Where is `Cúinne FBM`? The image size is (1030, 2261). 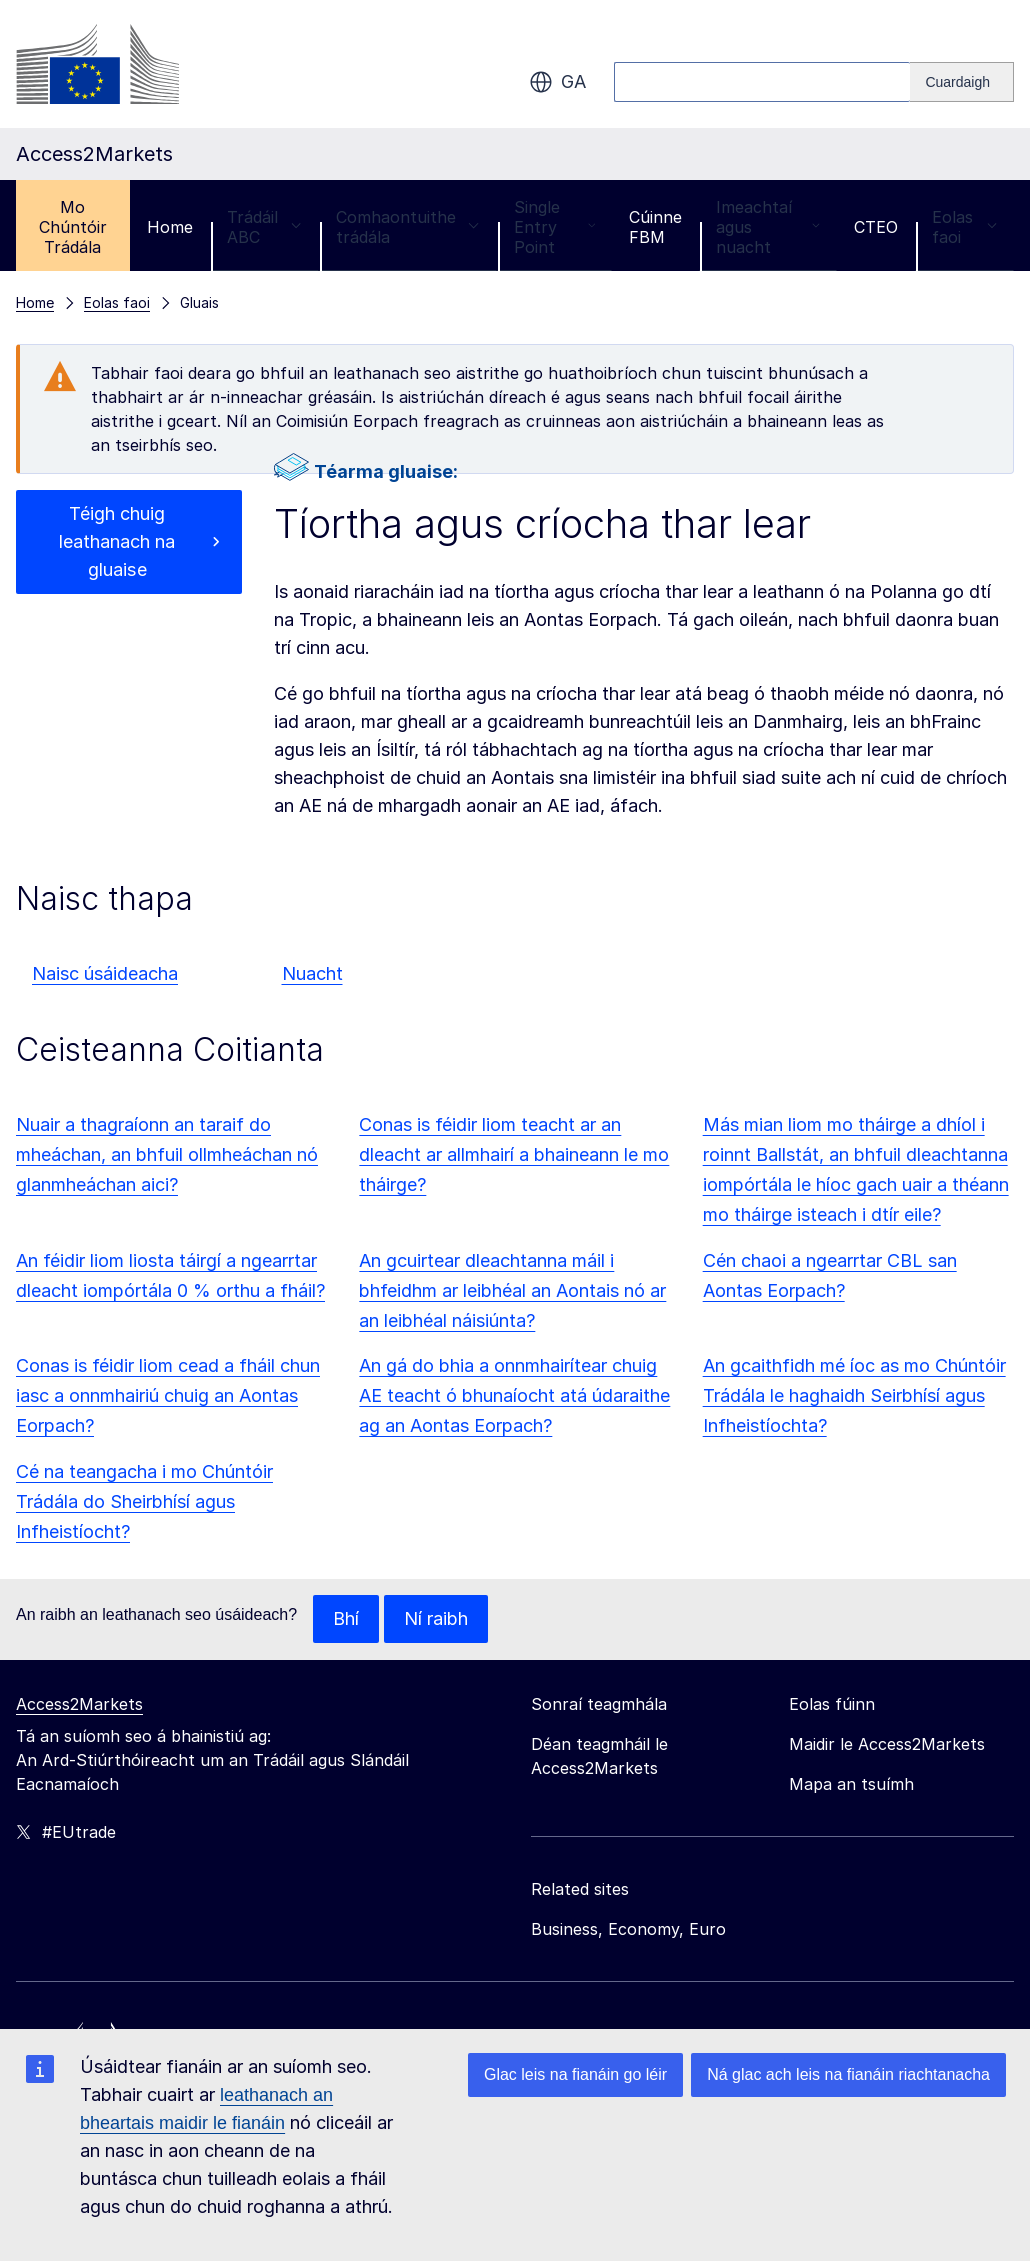 Cúinne FBM is located at coordinates (655, 227).